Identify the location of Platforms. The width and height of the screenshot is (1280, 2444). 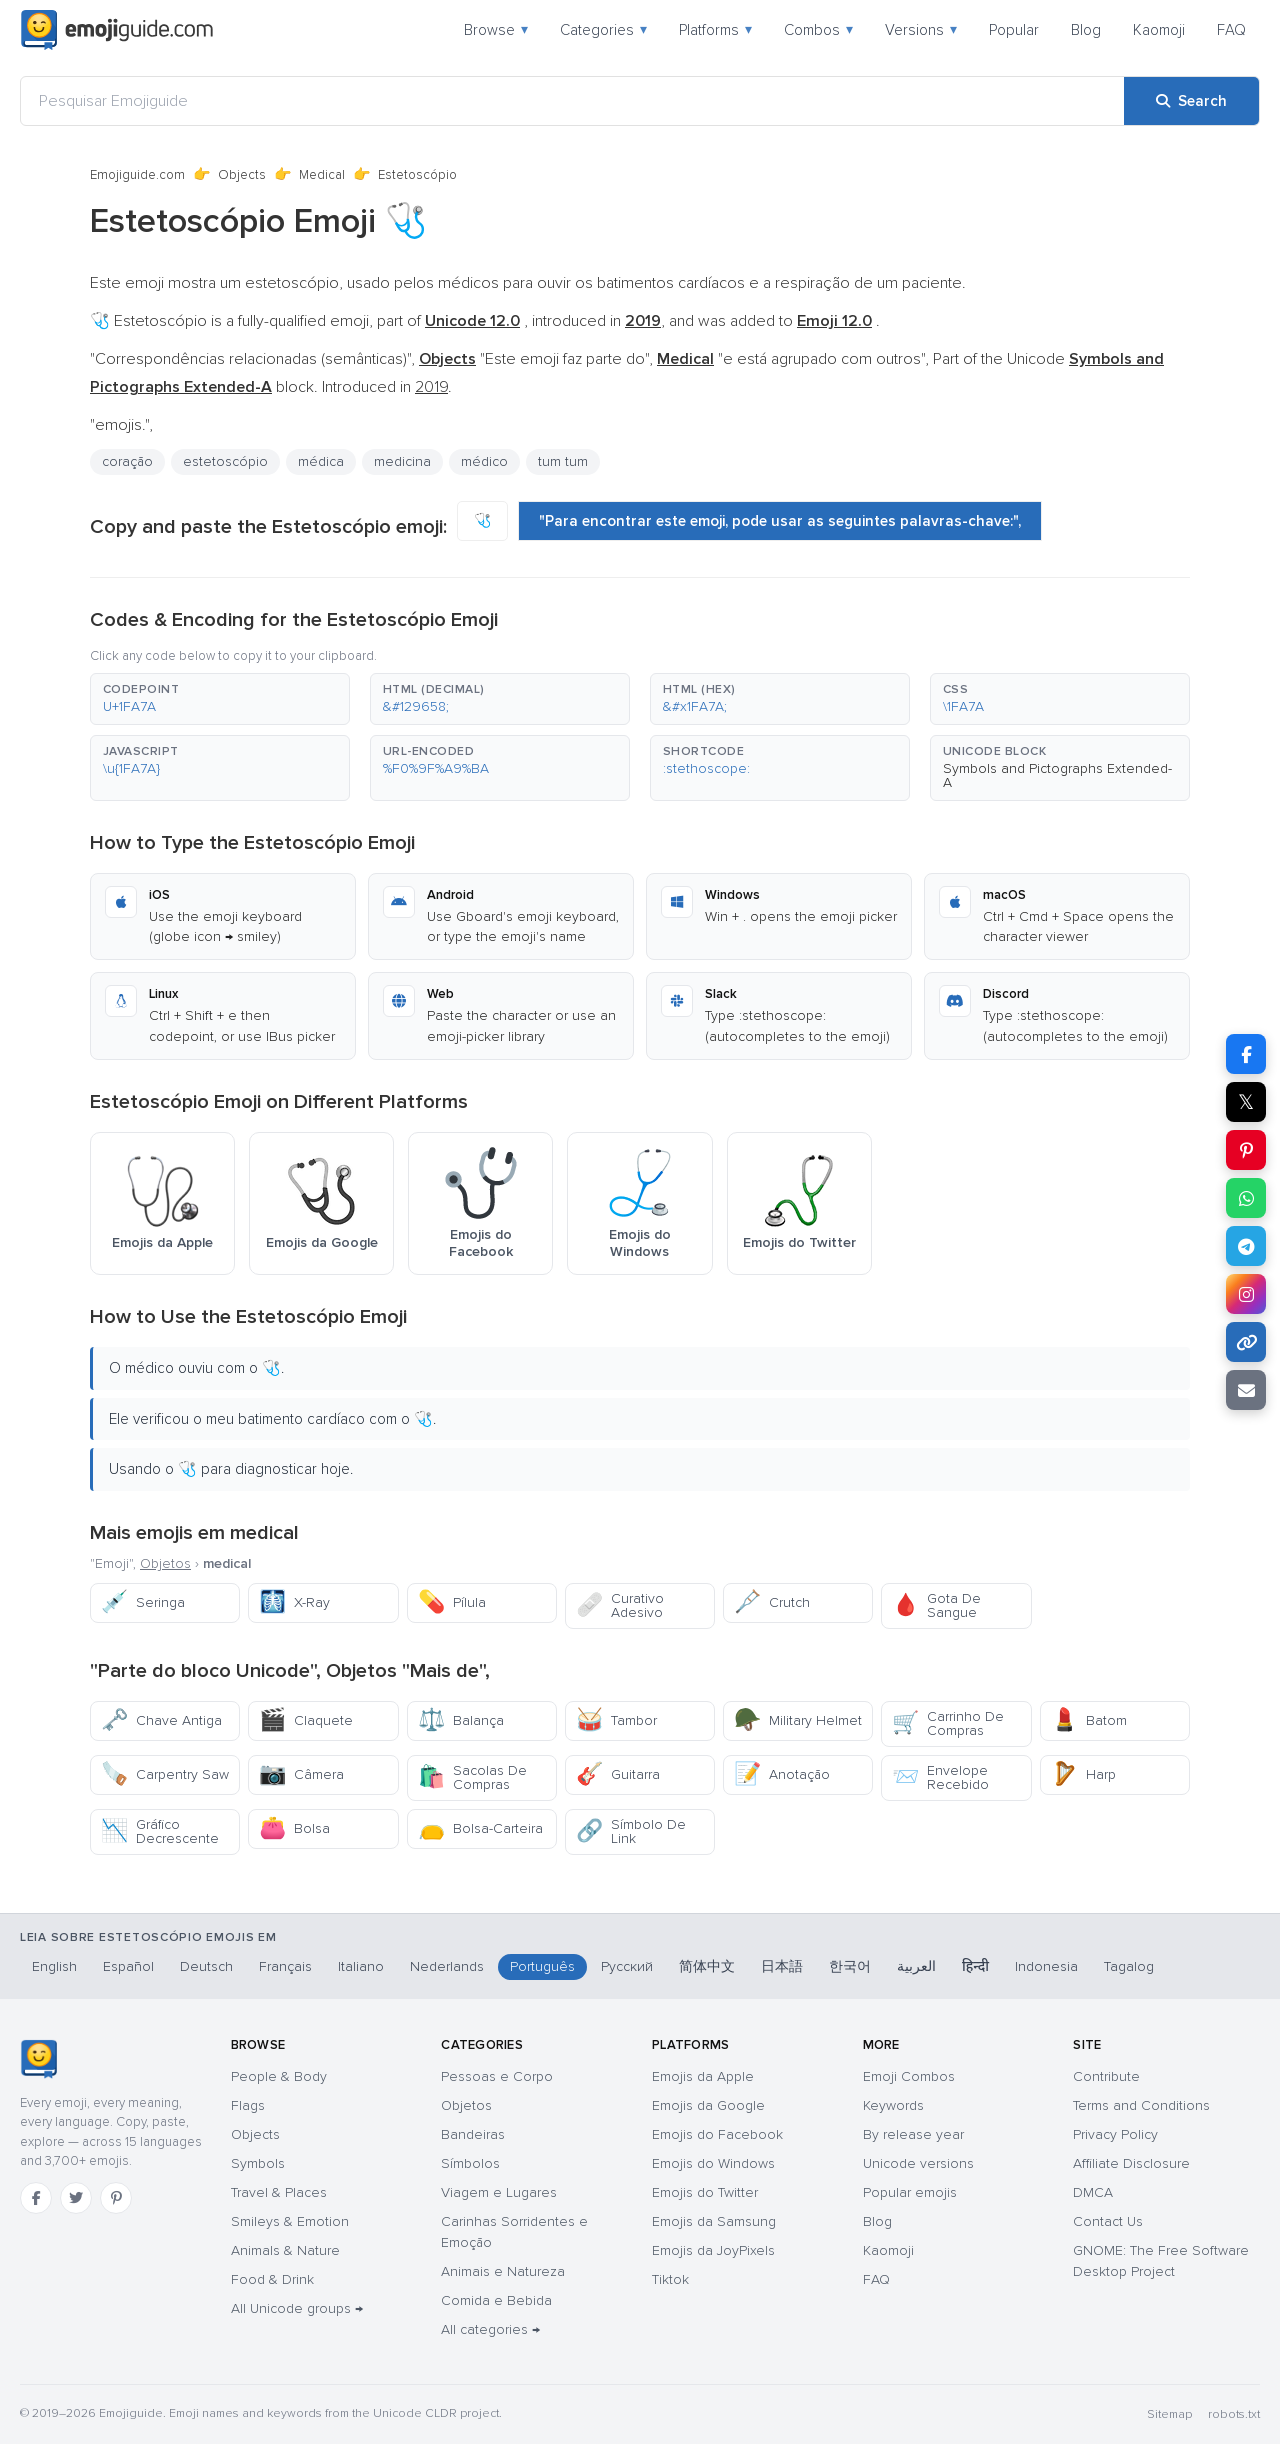
(715, 30).